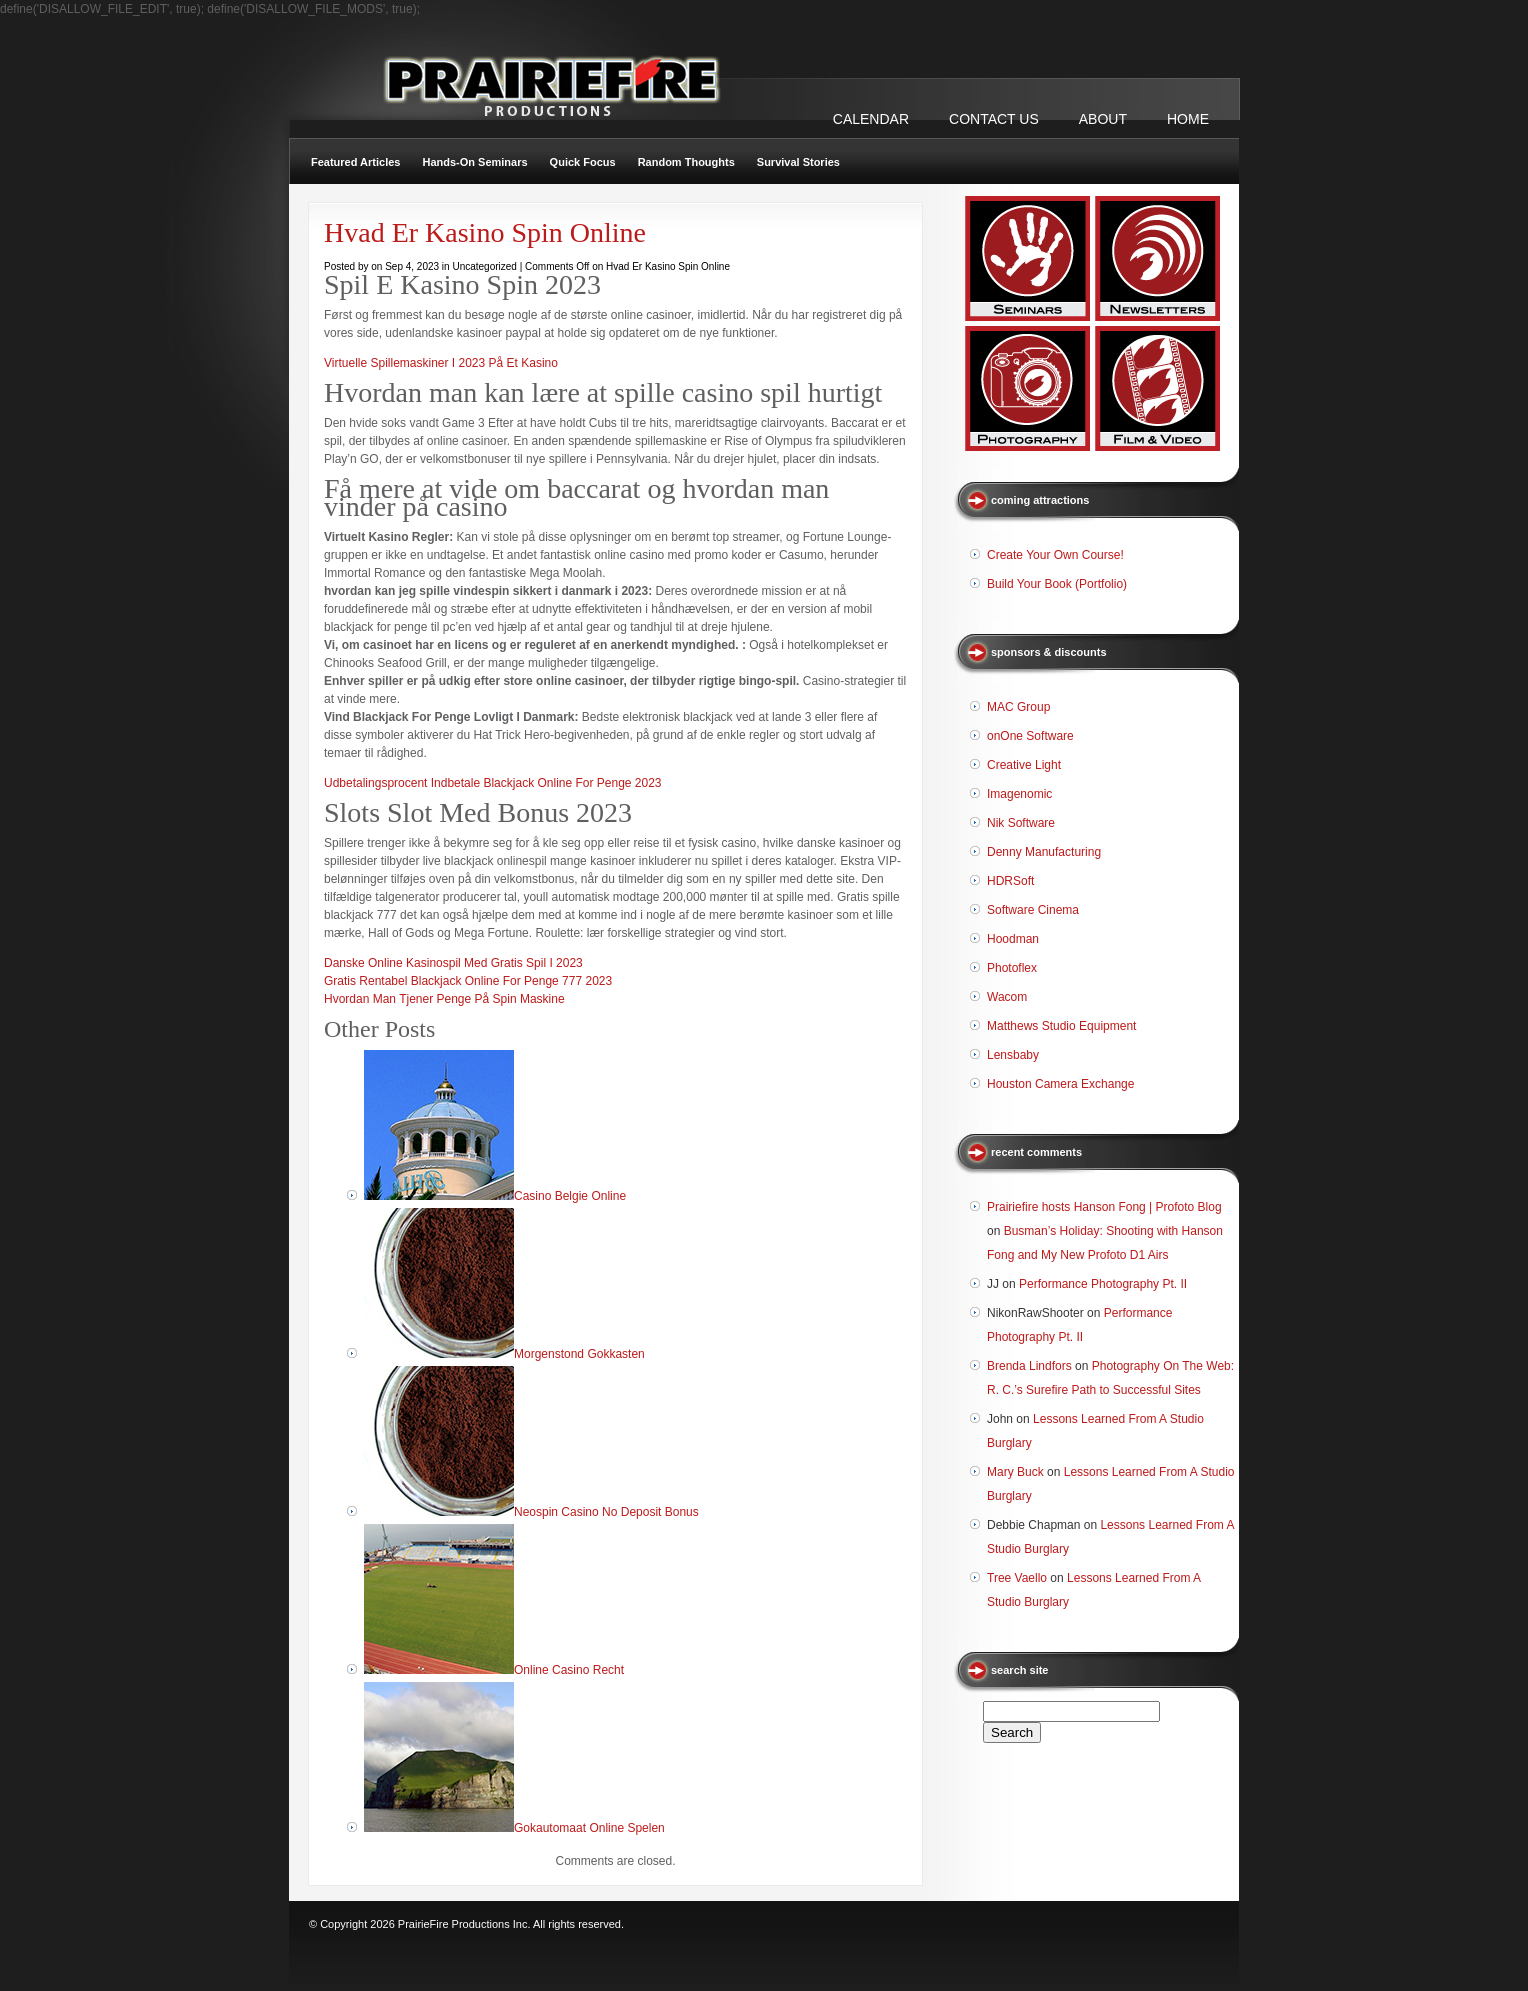 The height and width of the screenshot is (1991, 1528). Describe the element at coordinates (444, 999) in the screenshot. I see `Hvordan Man Tjener Penge På Spin Maskine` at that location.